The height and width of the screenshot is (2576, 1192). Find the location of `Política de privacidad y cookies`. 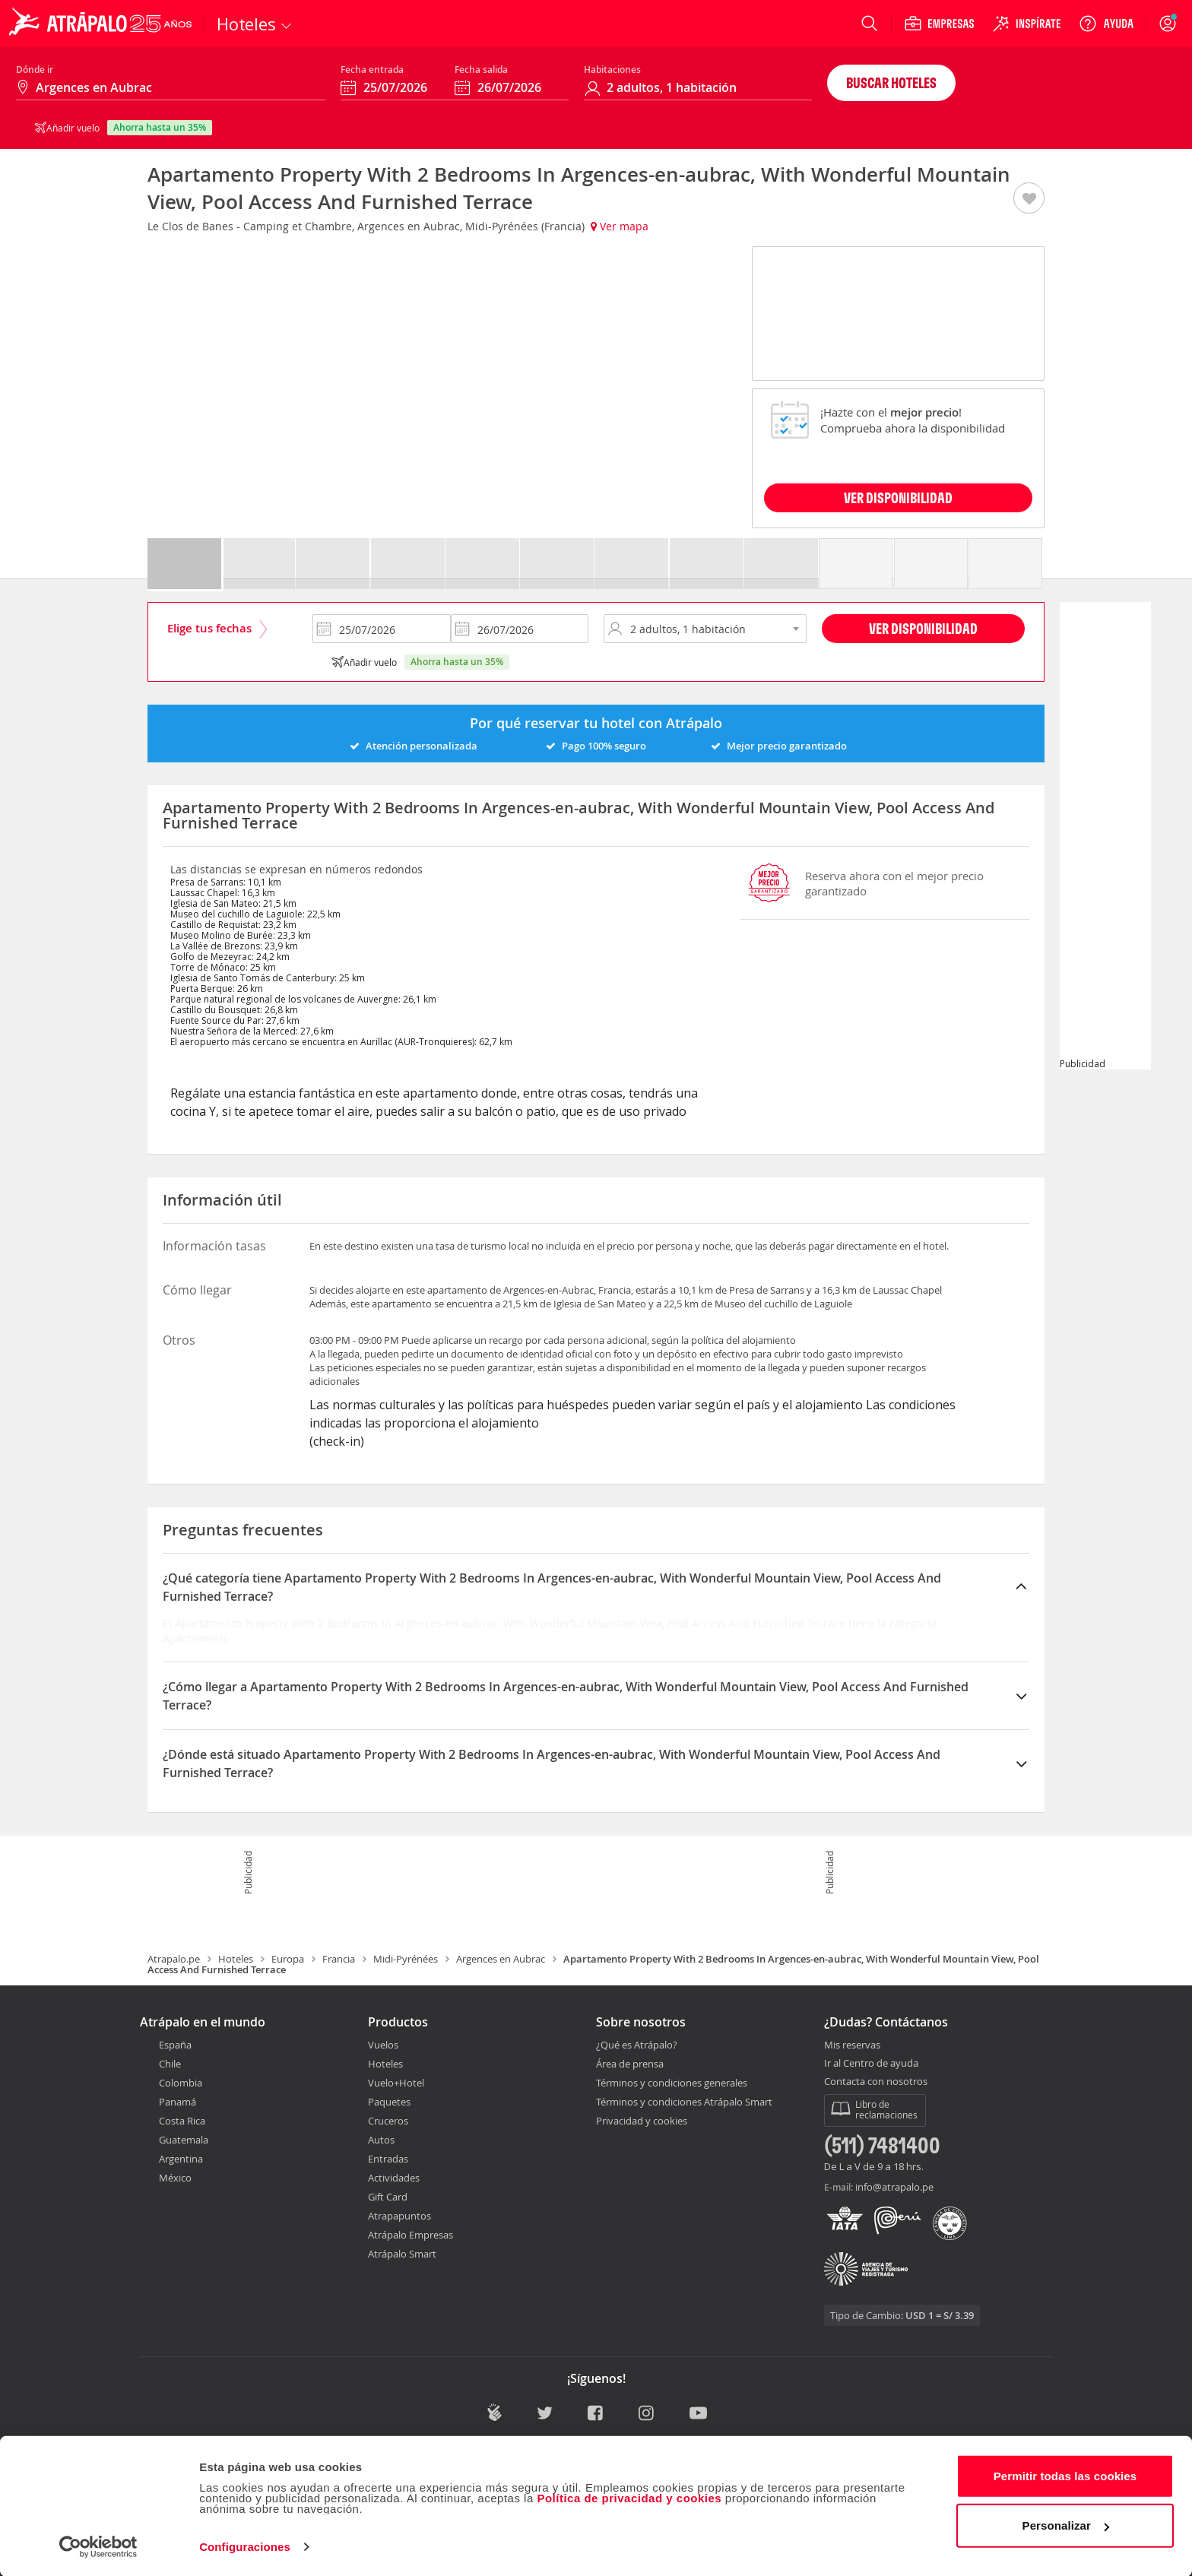

Política de privacidad y cookies is located at coordinates (629, 2497).